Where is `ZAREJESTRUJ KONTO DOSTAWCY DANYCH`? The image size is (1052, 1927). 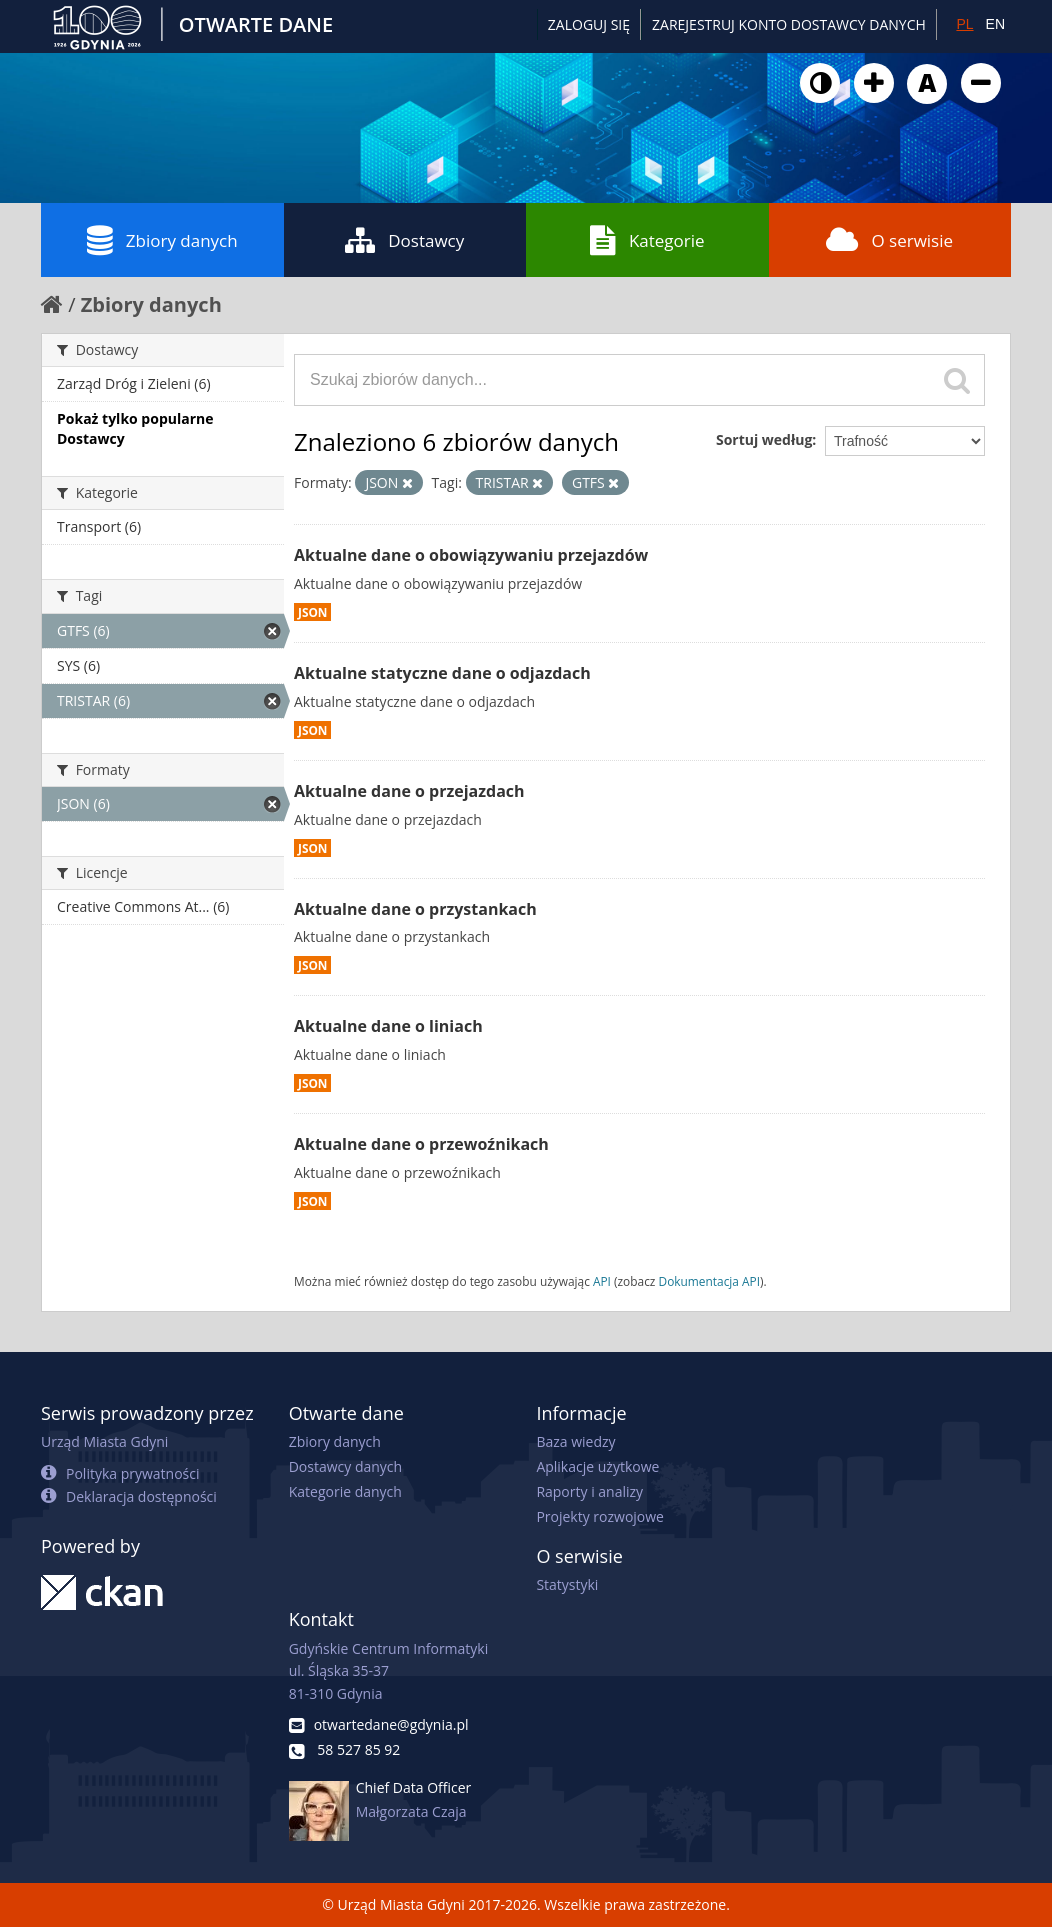 ZAREJESTRUJ KONTO DOSTAWCY DANYCH is located at coordinates (789, 24).